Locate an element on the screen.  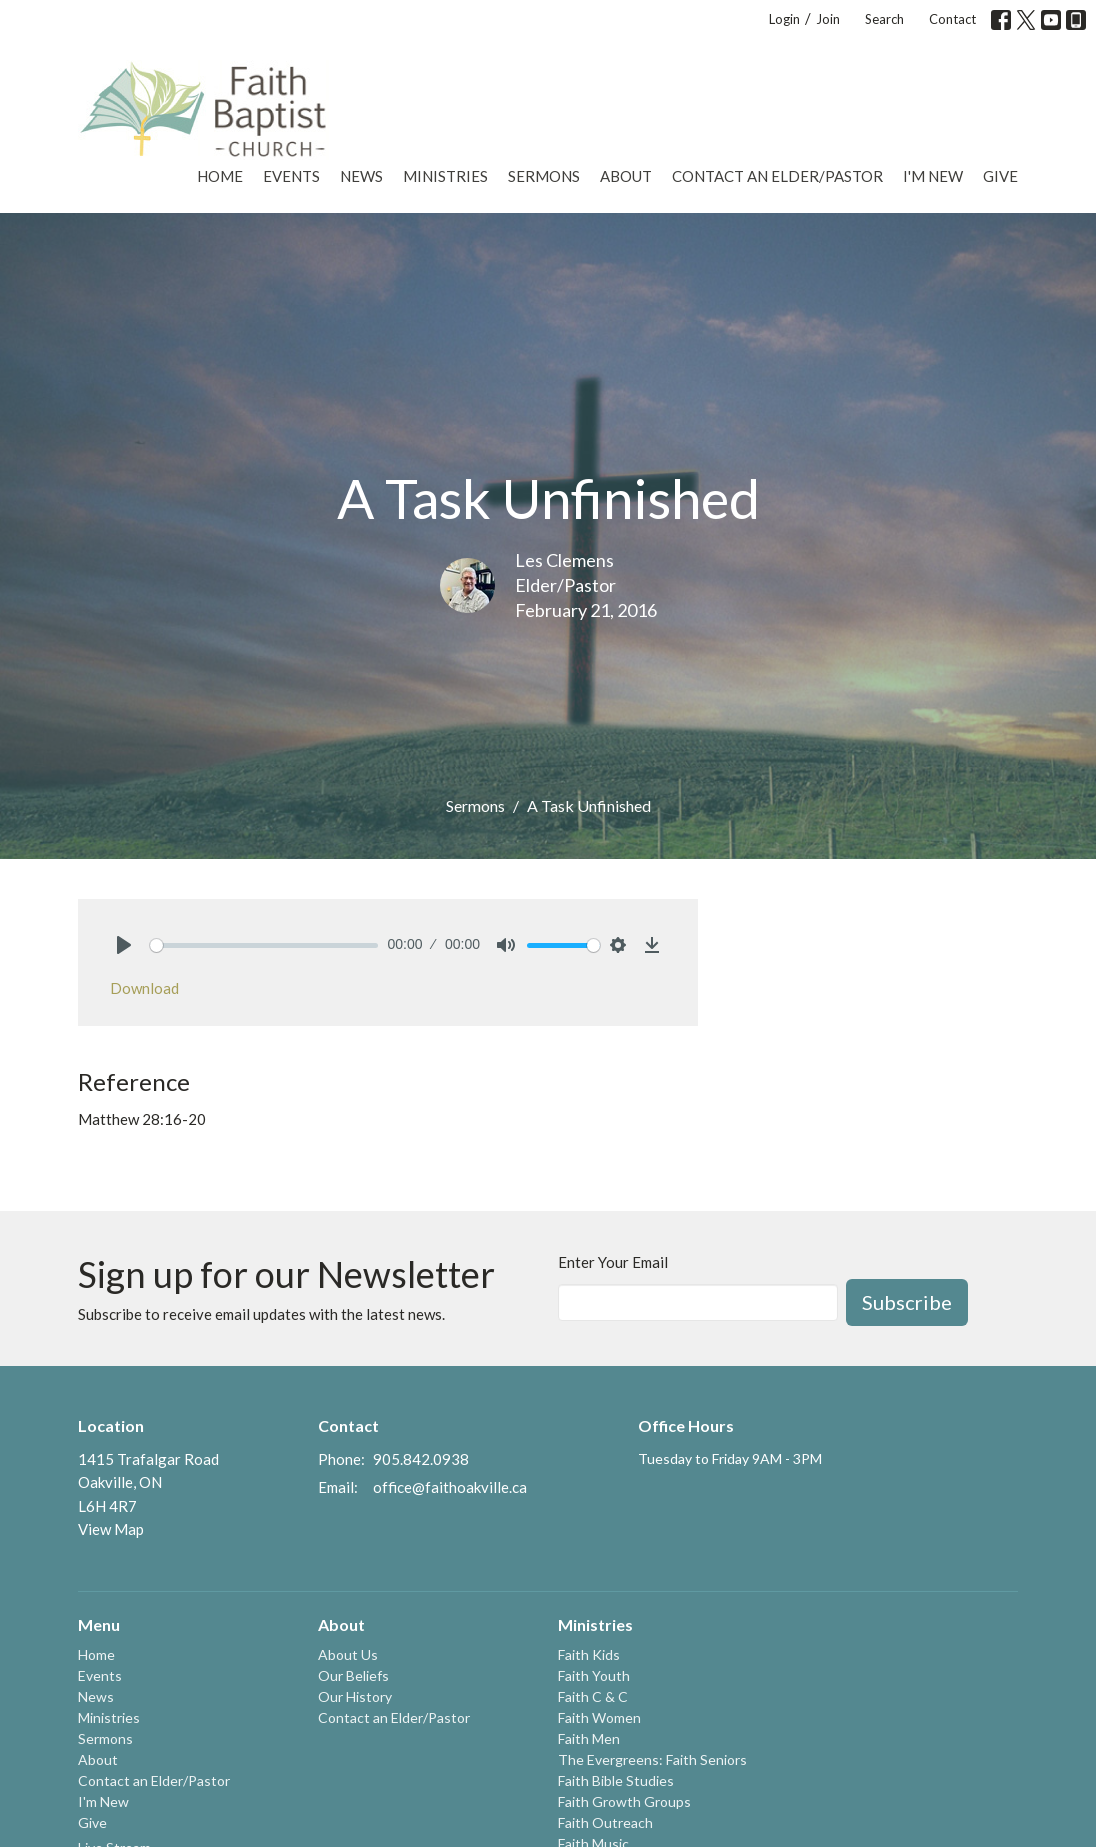
Faith Kids is located at coordinates (589, 1654).